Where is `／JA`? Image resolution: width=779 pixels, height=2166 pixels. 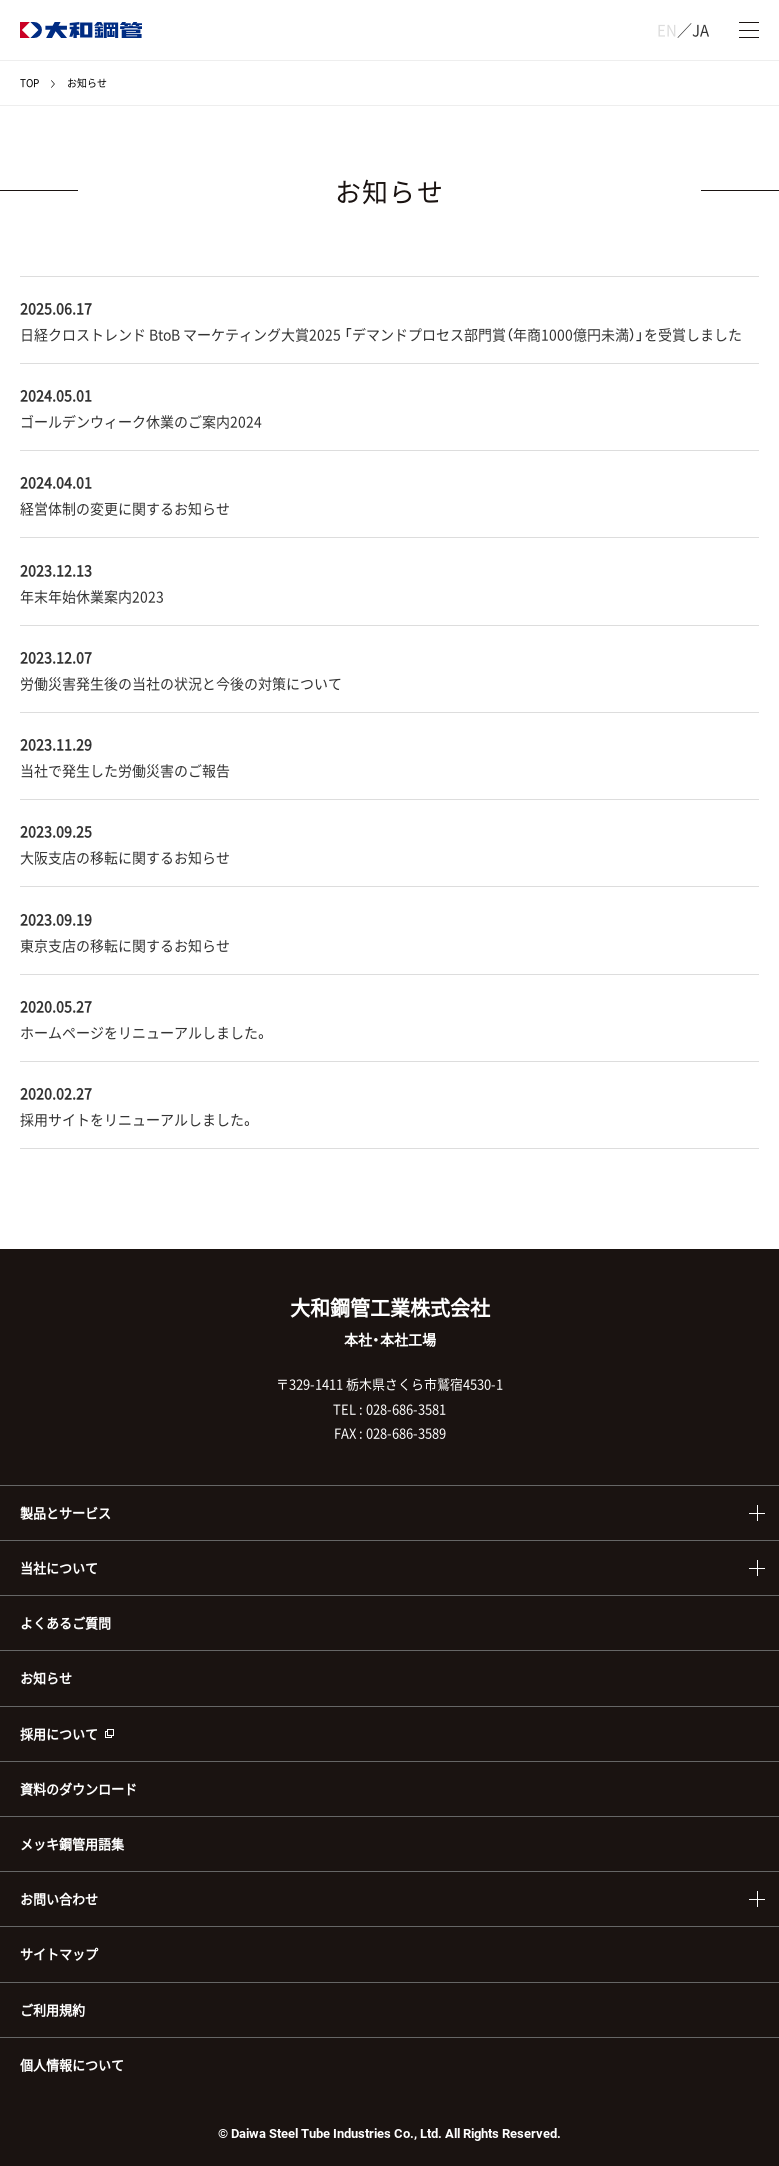
／JA is located at coordinates (683, 30).